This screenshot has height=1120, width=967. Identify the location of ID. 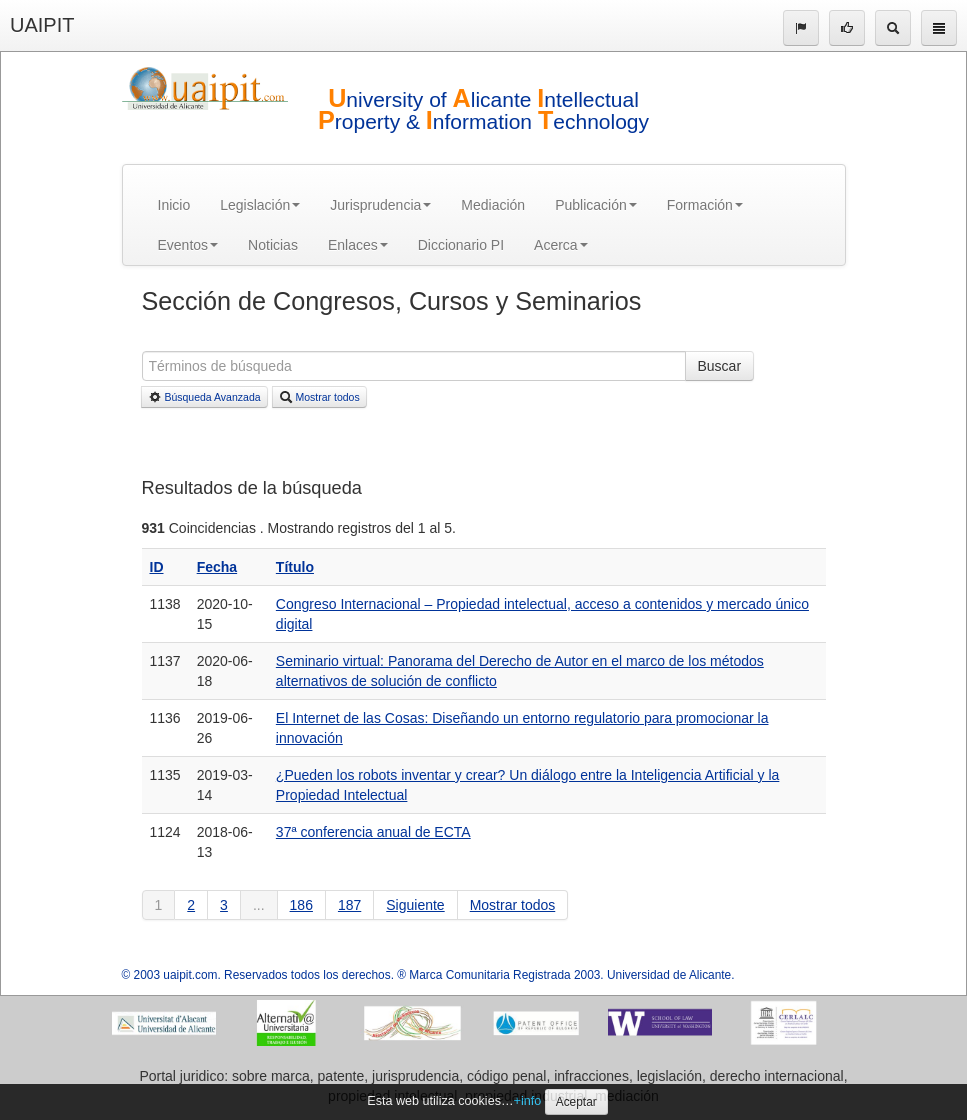
(157, 567).